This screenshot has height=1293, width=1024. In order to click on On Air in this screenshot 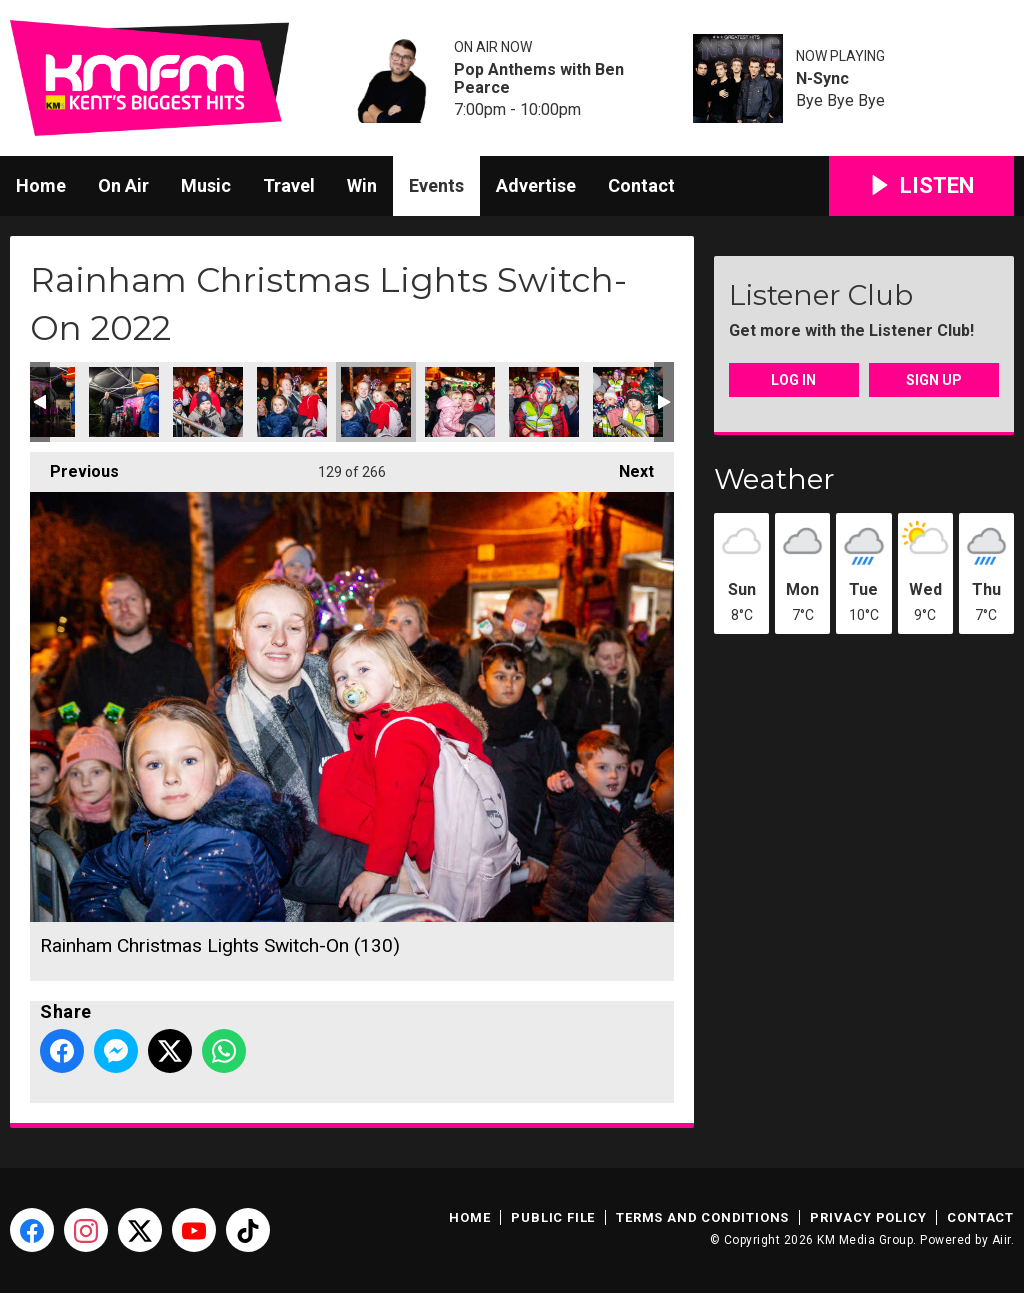, I will do `click(123, 185)`.